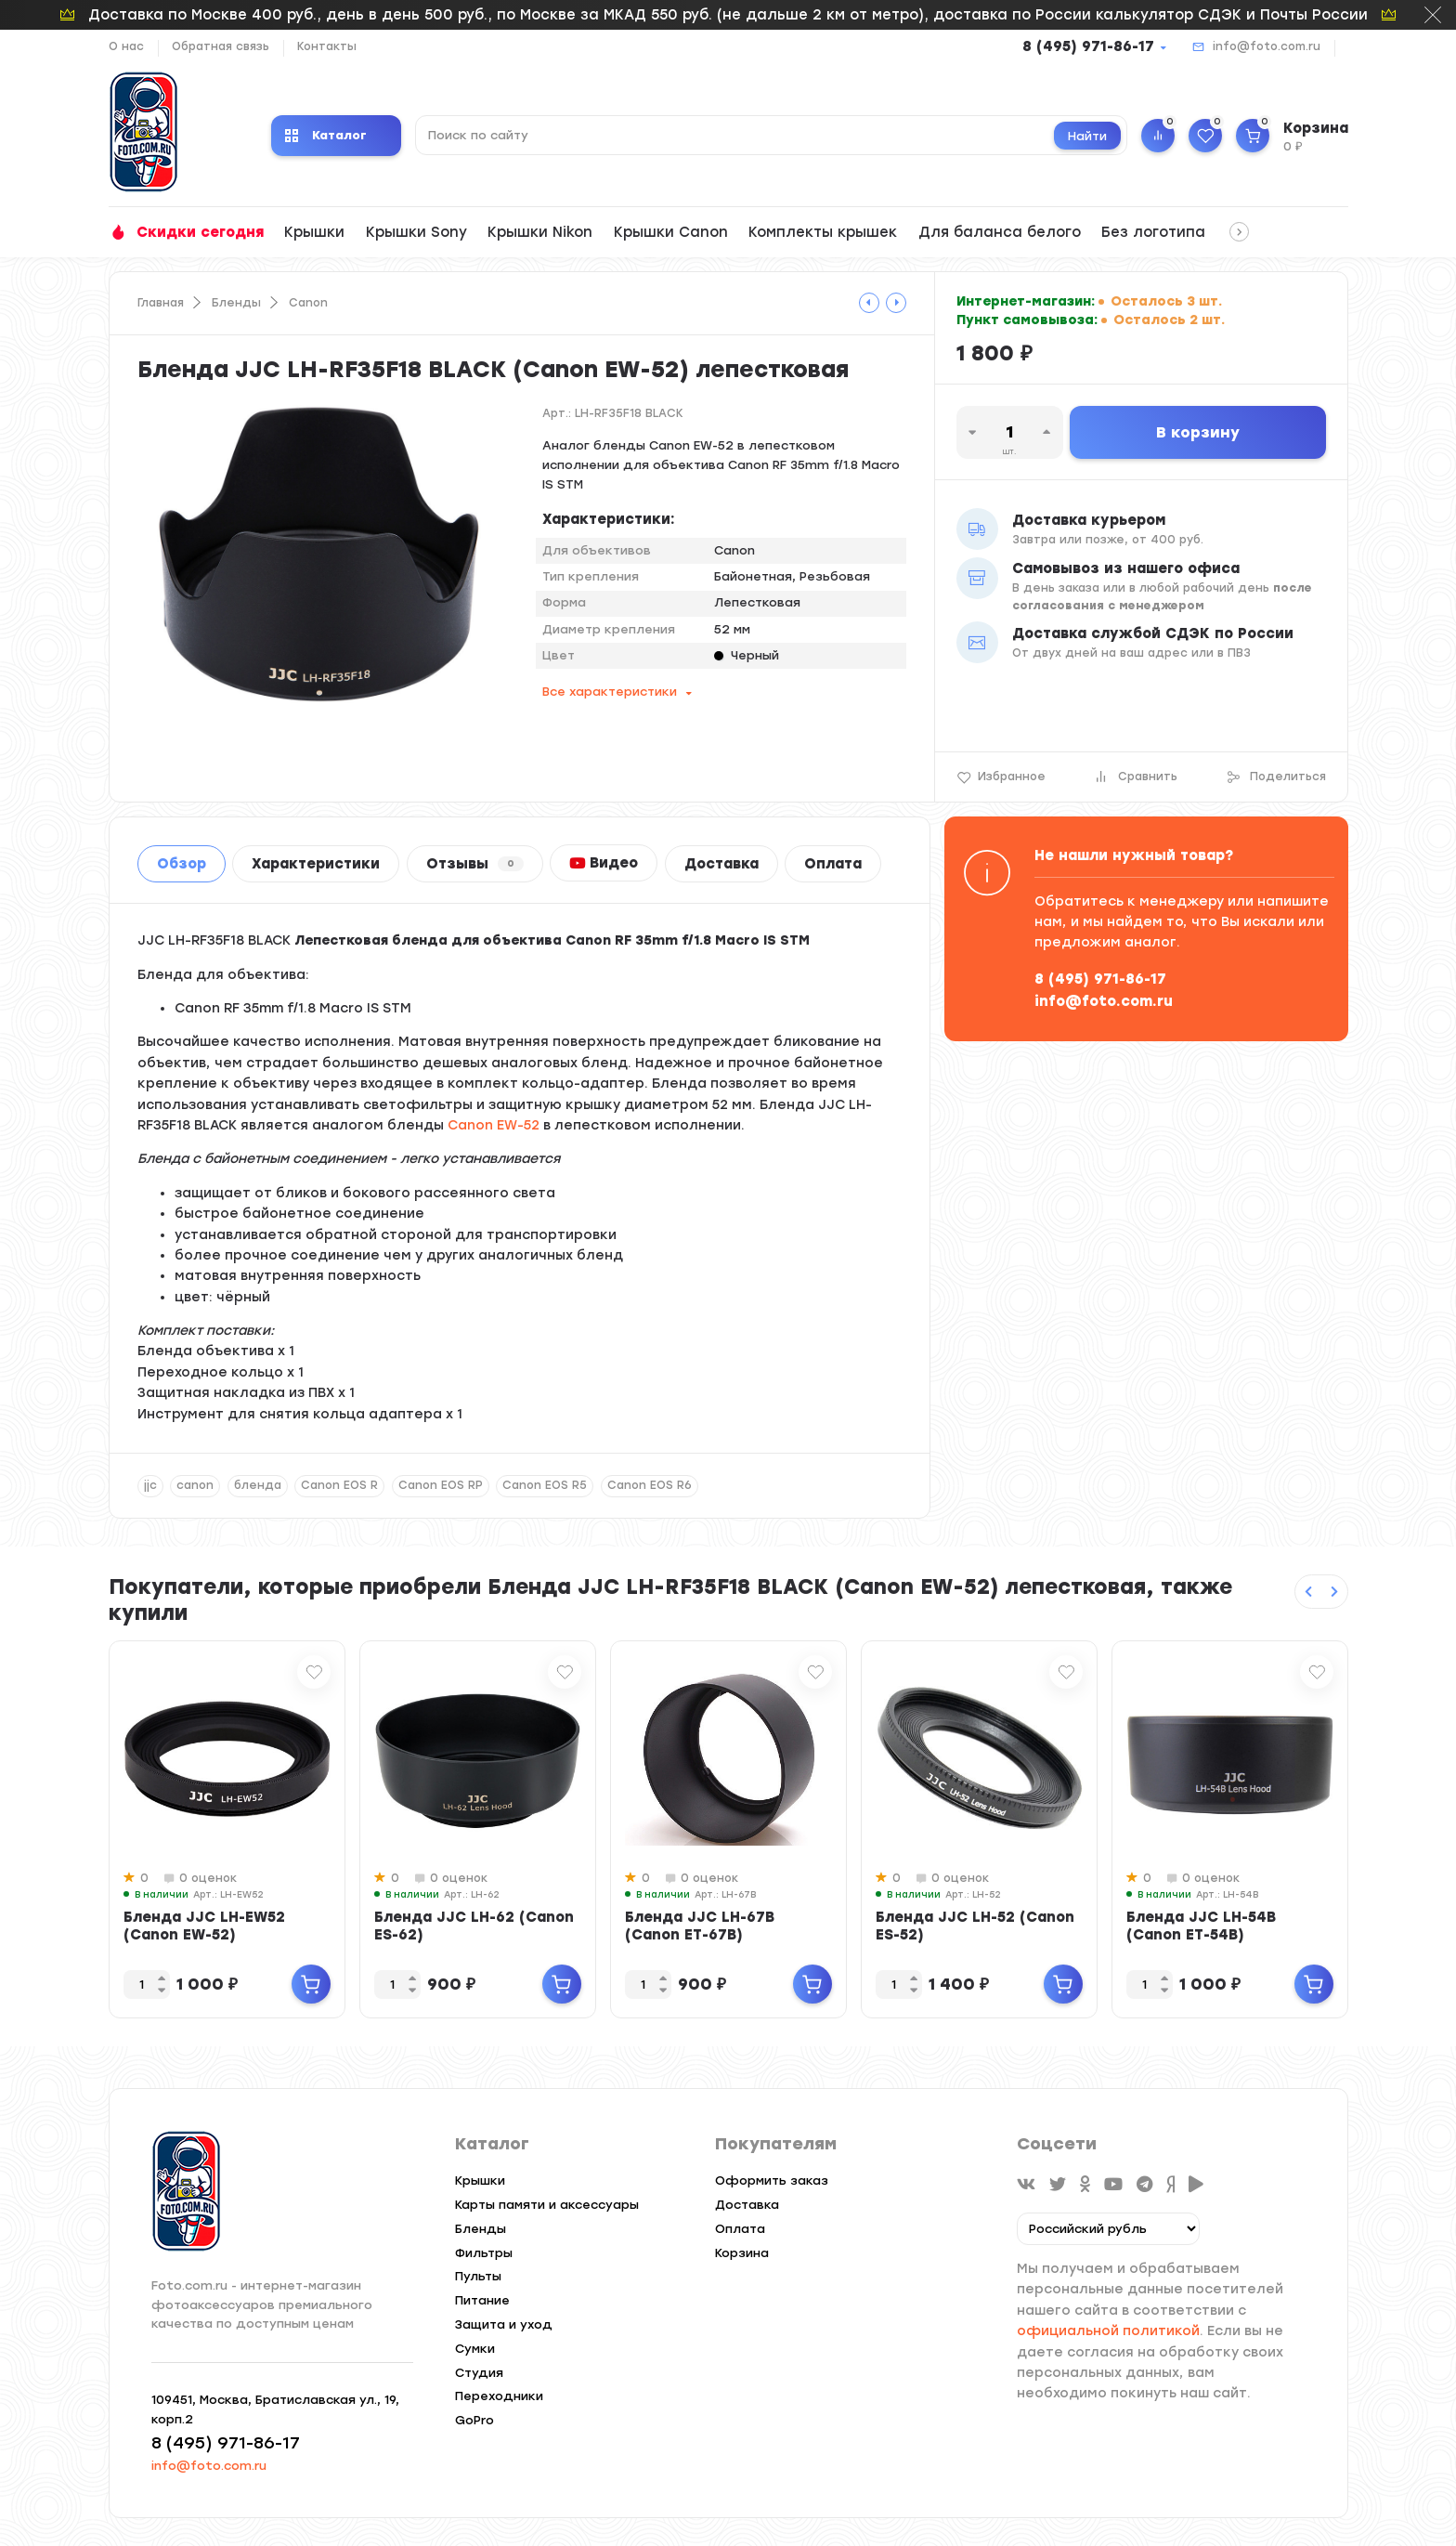  What do you see at coordinates (478, 2276) in the screenshot?
I see `Пульты` at bounding box center [478, 2276].